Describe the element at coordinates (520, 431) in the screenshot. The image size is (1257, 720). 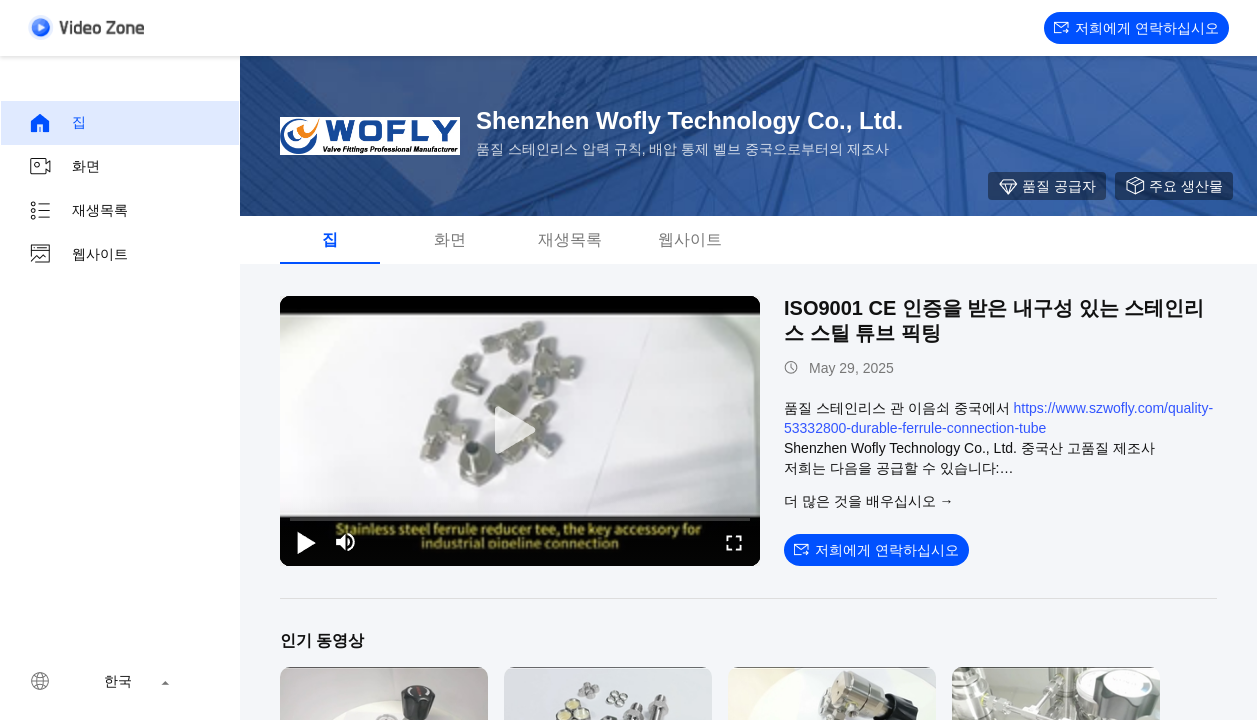
I see `[play]` at that location.